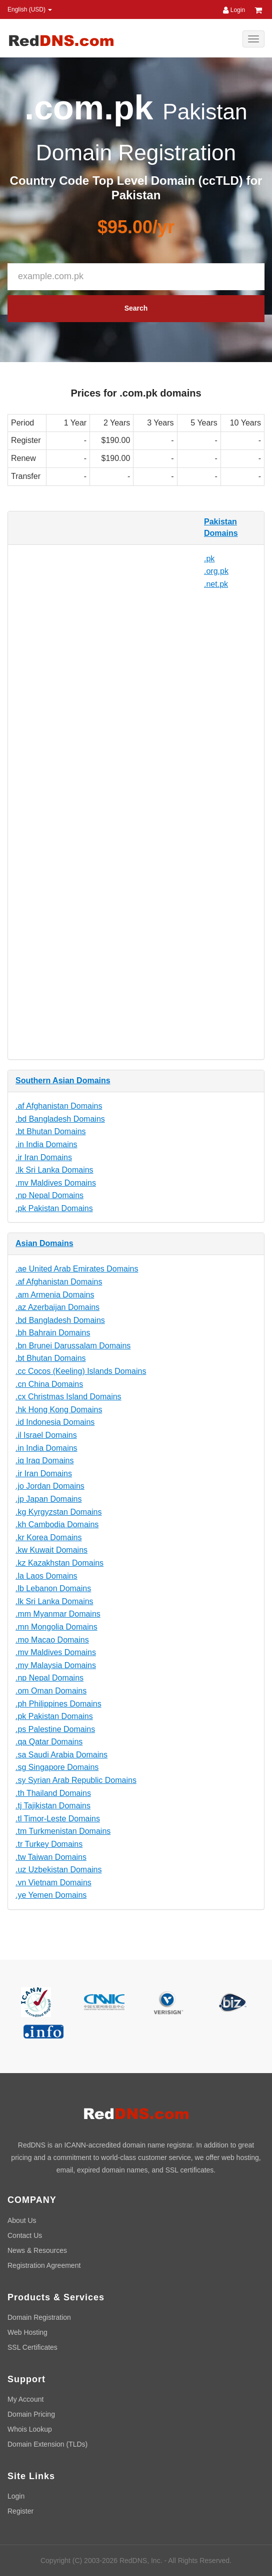 The image size is (272, 2576). I want to click on Login, so click(234, 9).